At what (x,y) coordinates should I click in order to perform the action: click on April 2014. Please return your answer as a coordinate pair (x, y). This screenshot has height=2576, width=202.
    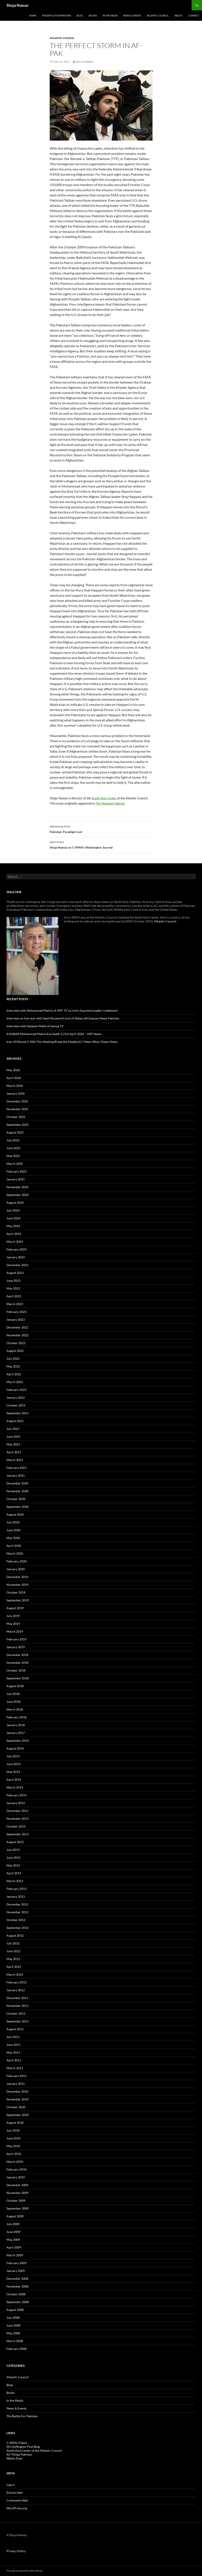
    Looking at the image, I should click on (14, 1779).